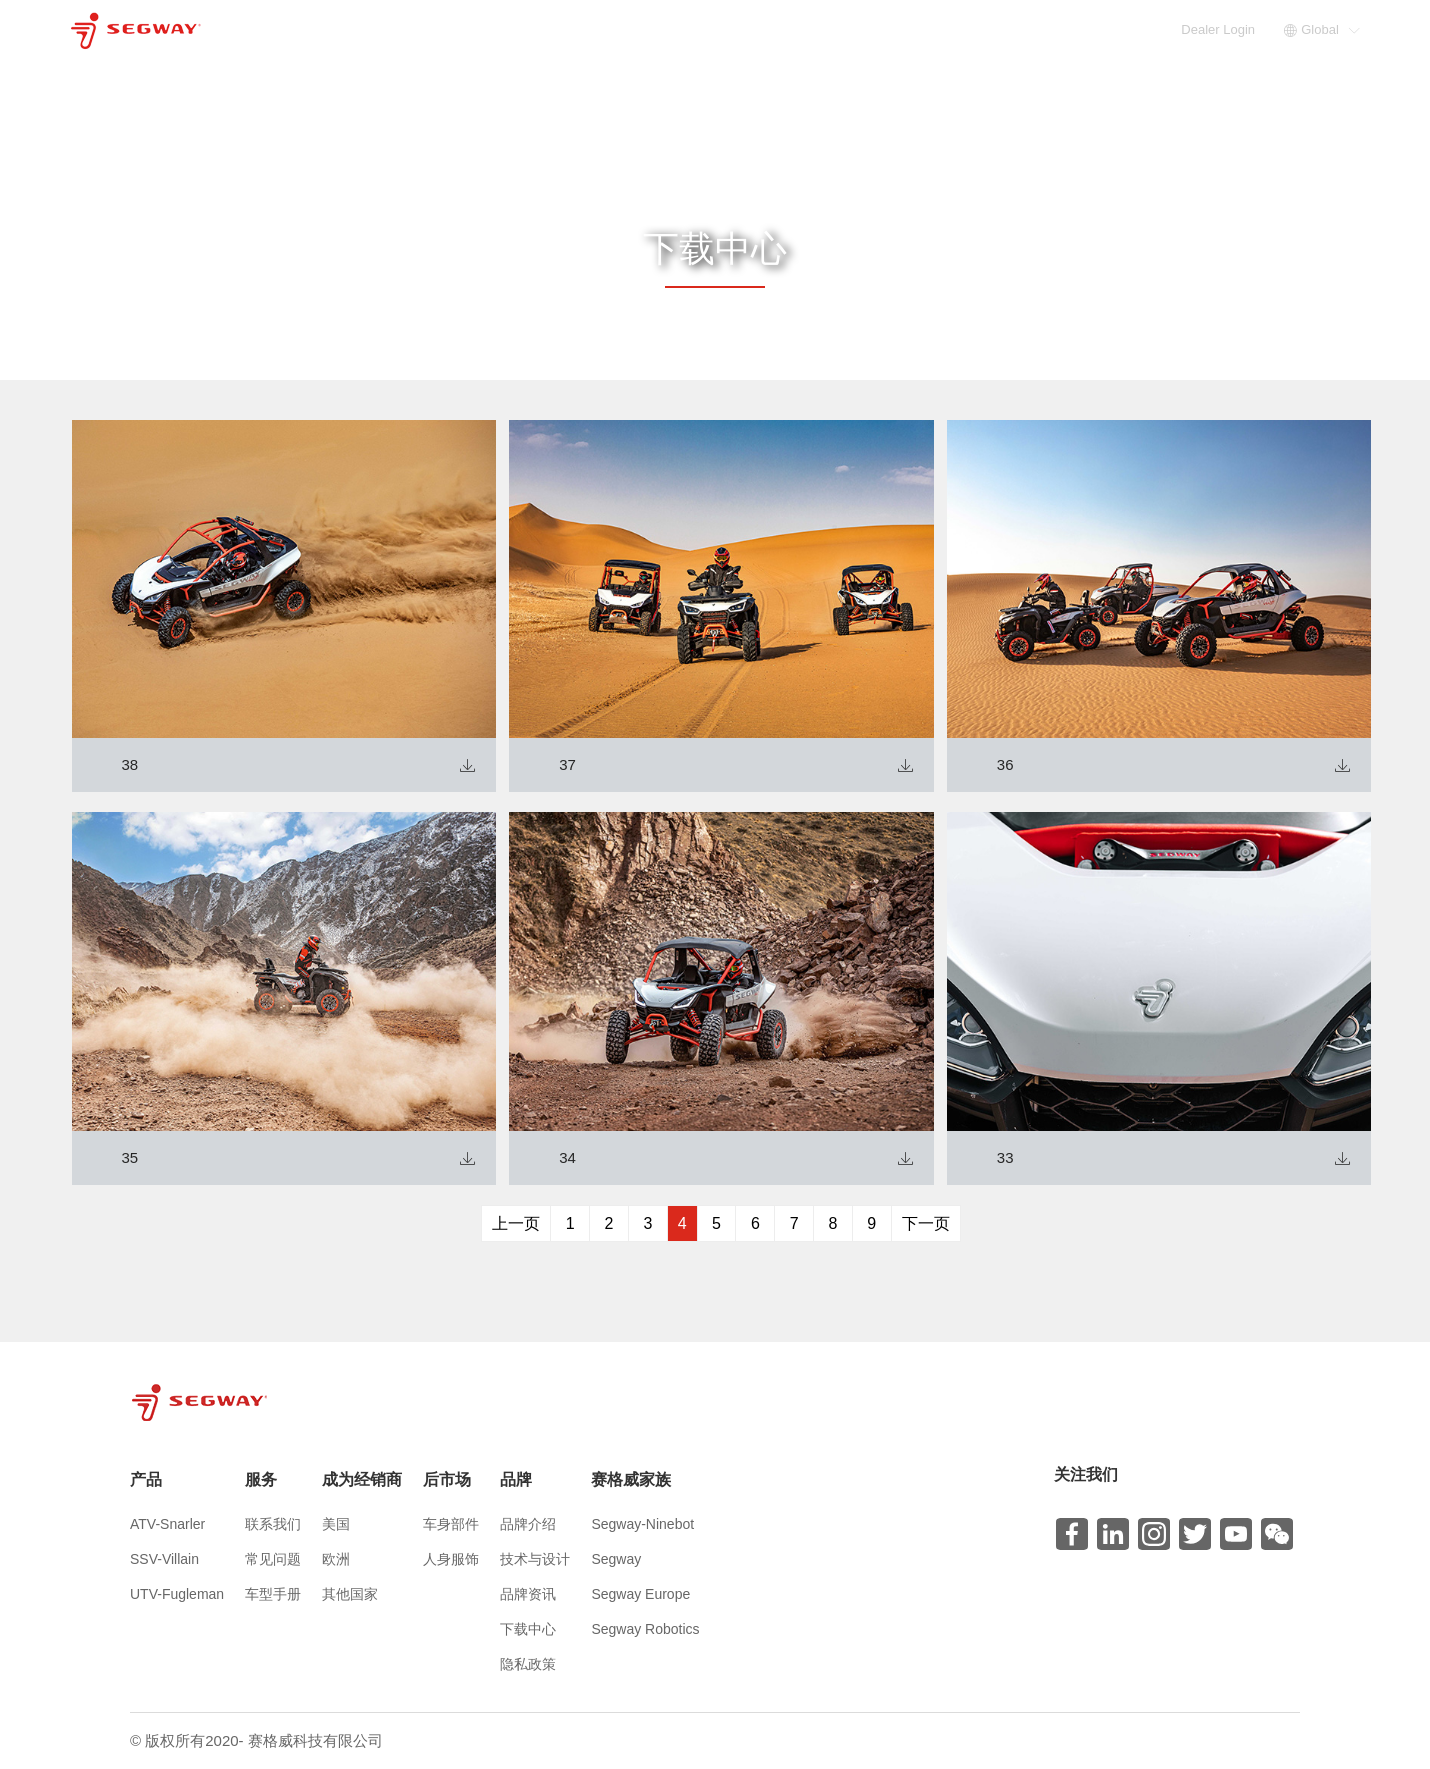  I want to click on 技术与设计, so click(535, 1559).